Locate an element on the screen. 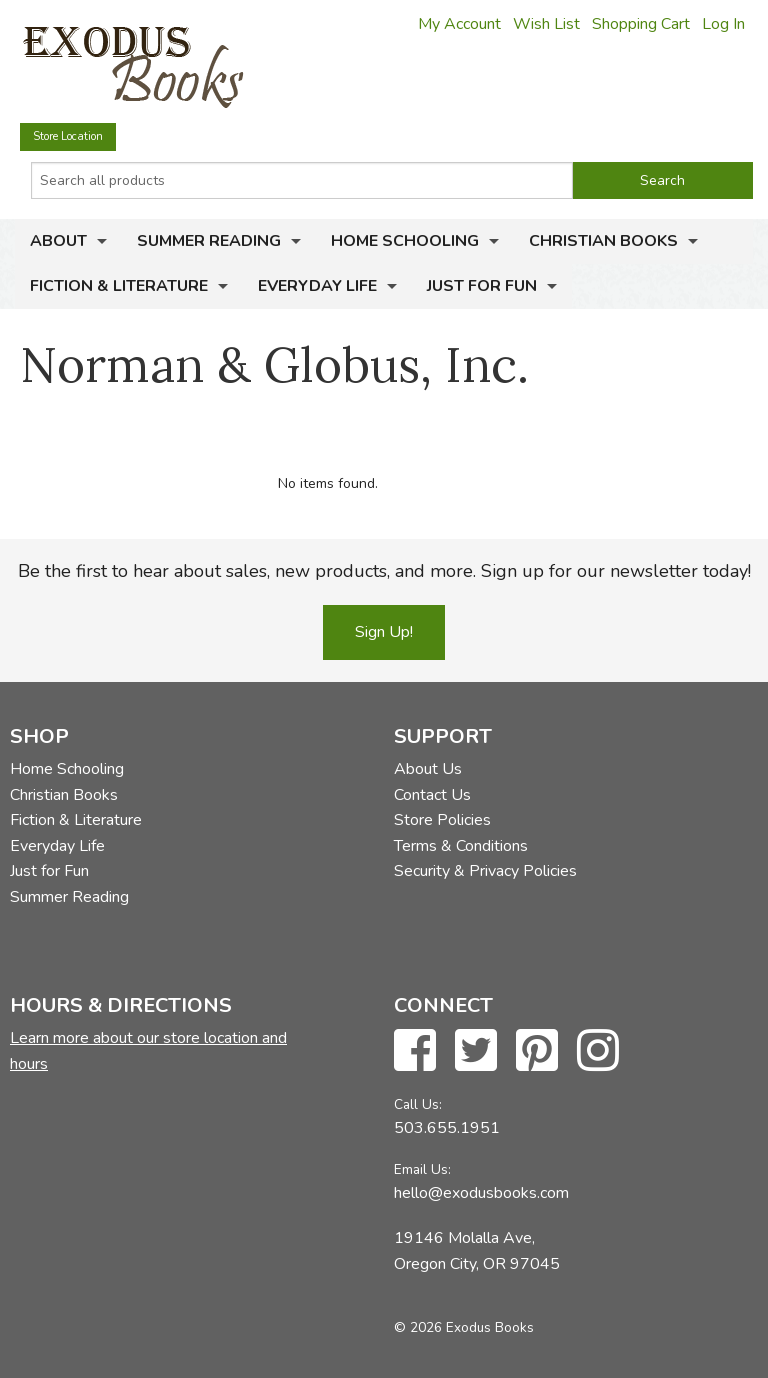  Home Schooling is located at coordinates (405, 241).